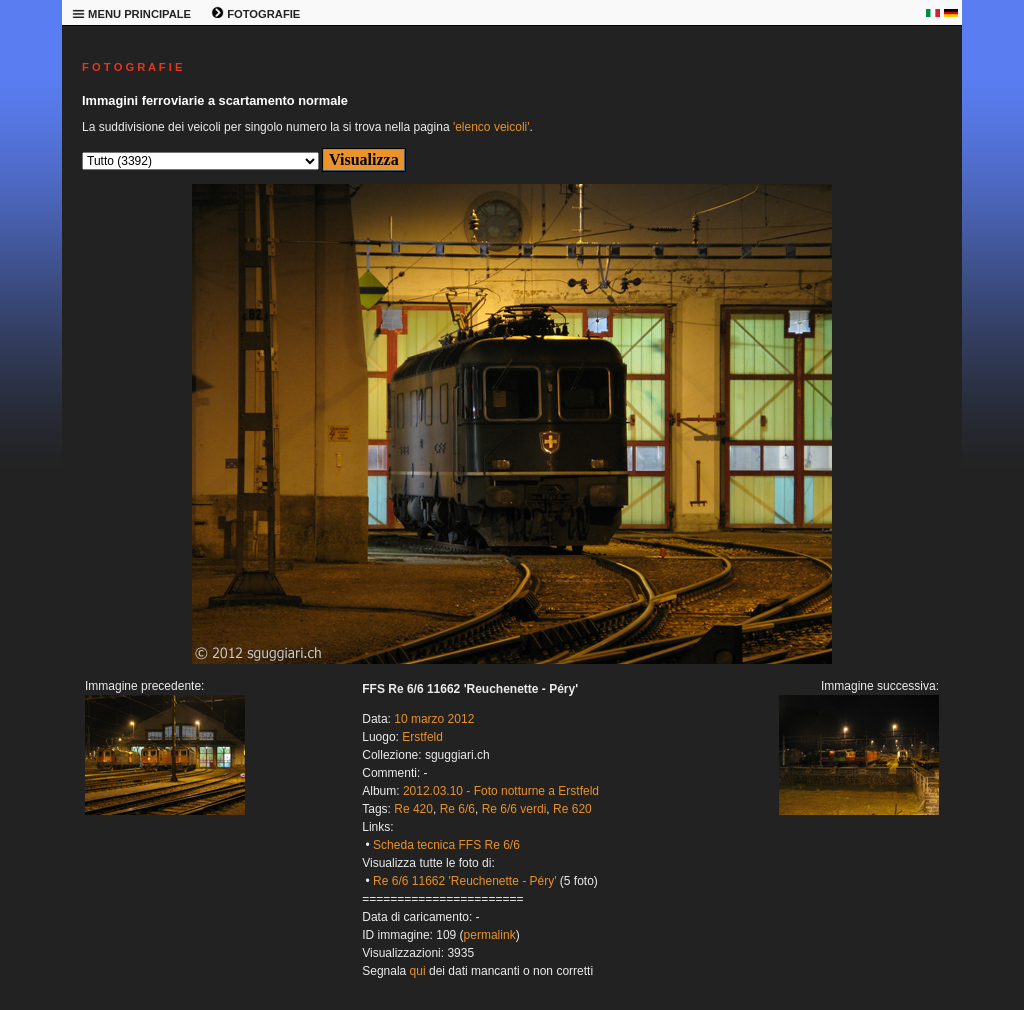  I want to click on Re 6/6, so click(457, 809).